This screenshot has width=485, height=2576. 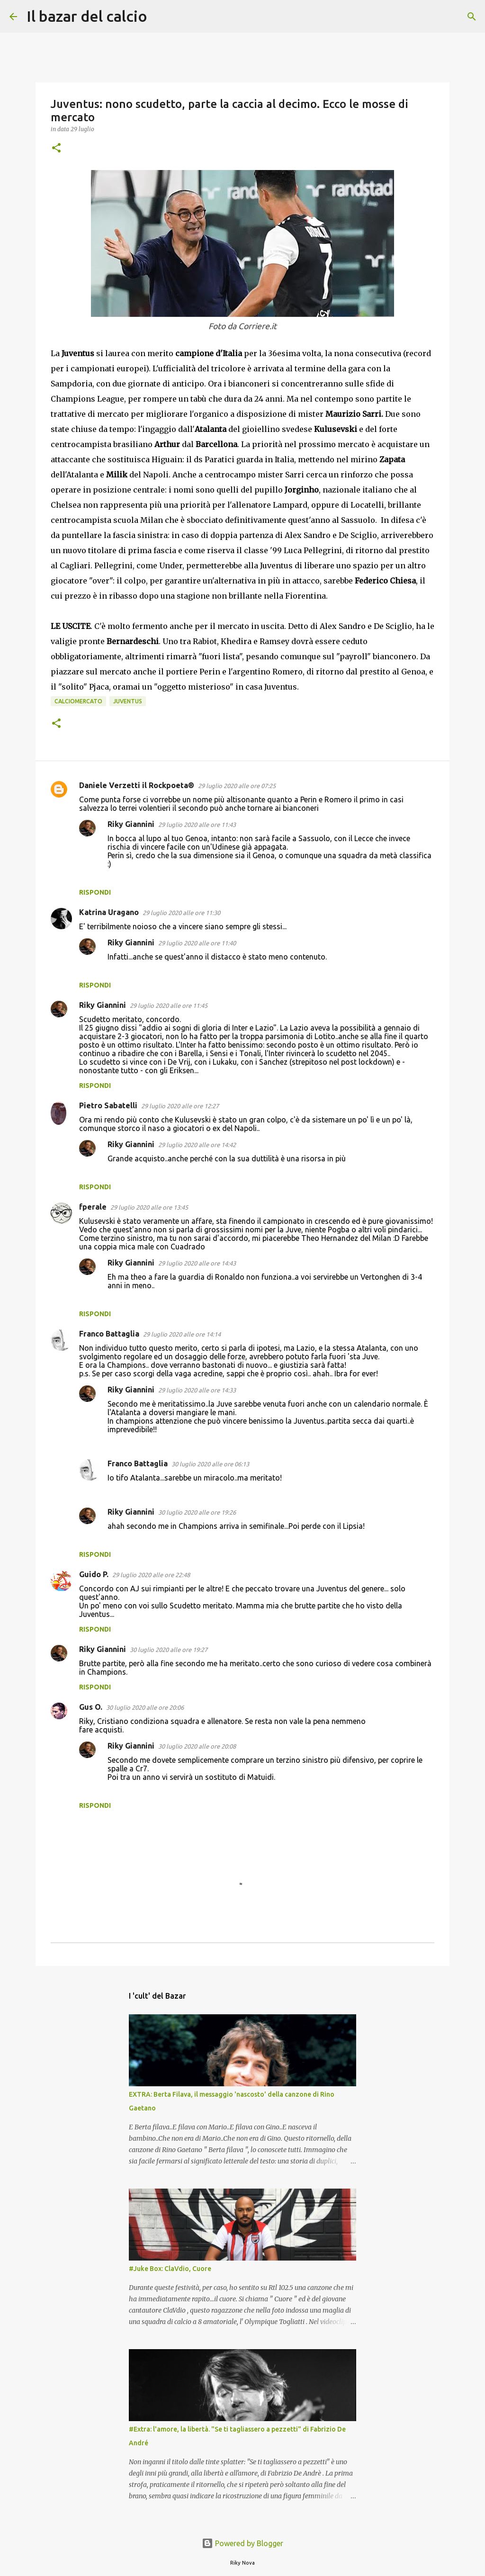 What do you see at coordinates (182, 1334) in the screenshot?
I see `29 luglio 2020 alle ore 14:14` at bounding box center [182, 1334].